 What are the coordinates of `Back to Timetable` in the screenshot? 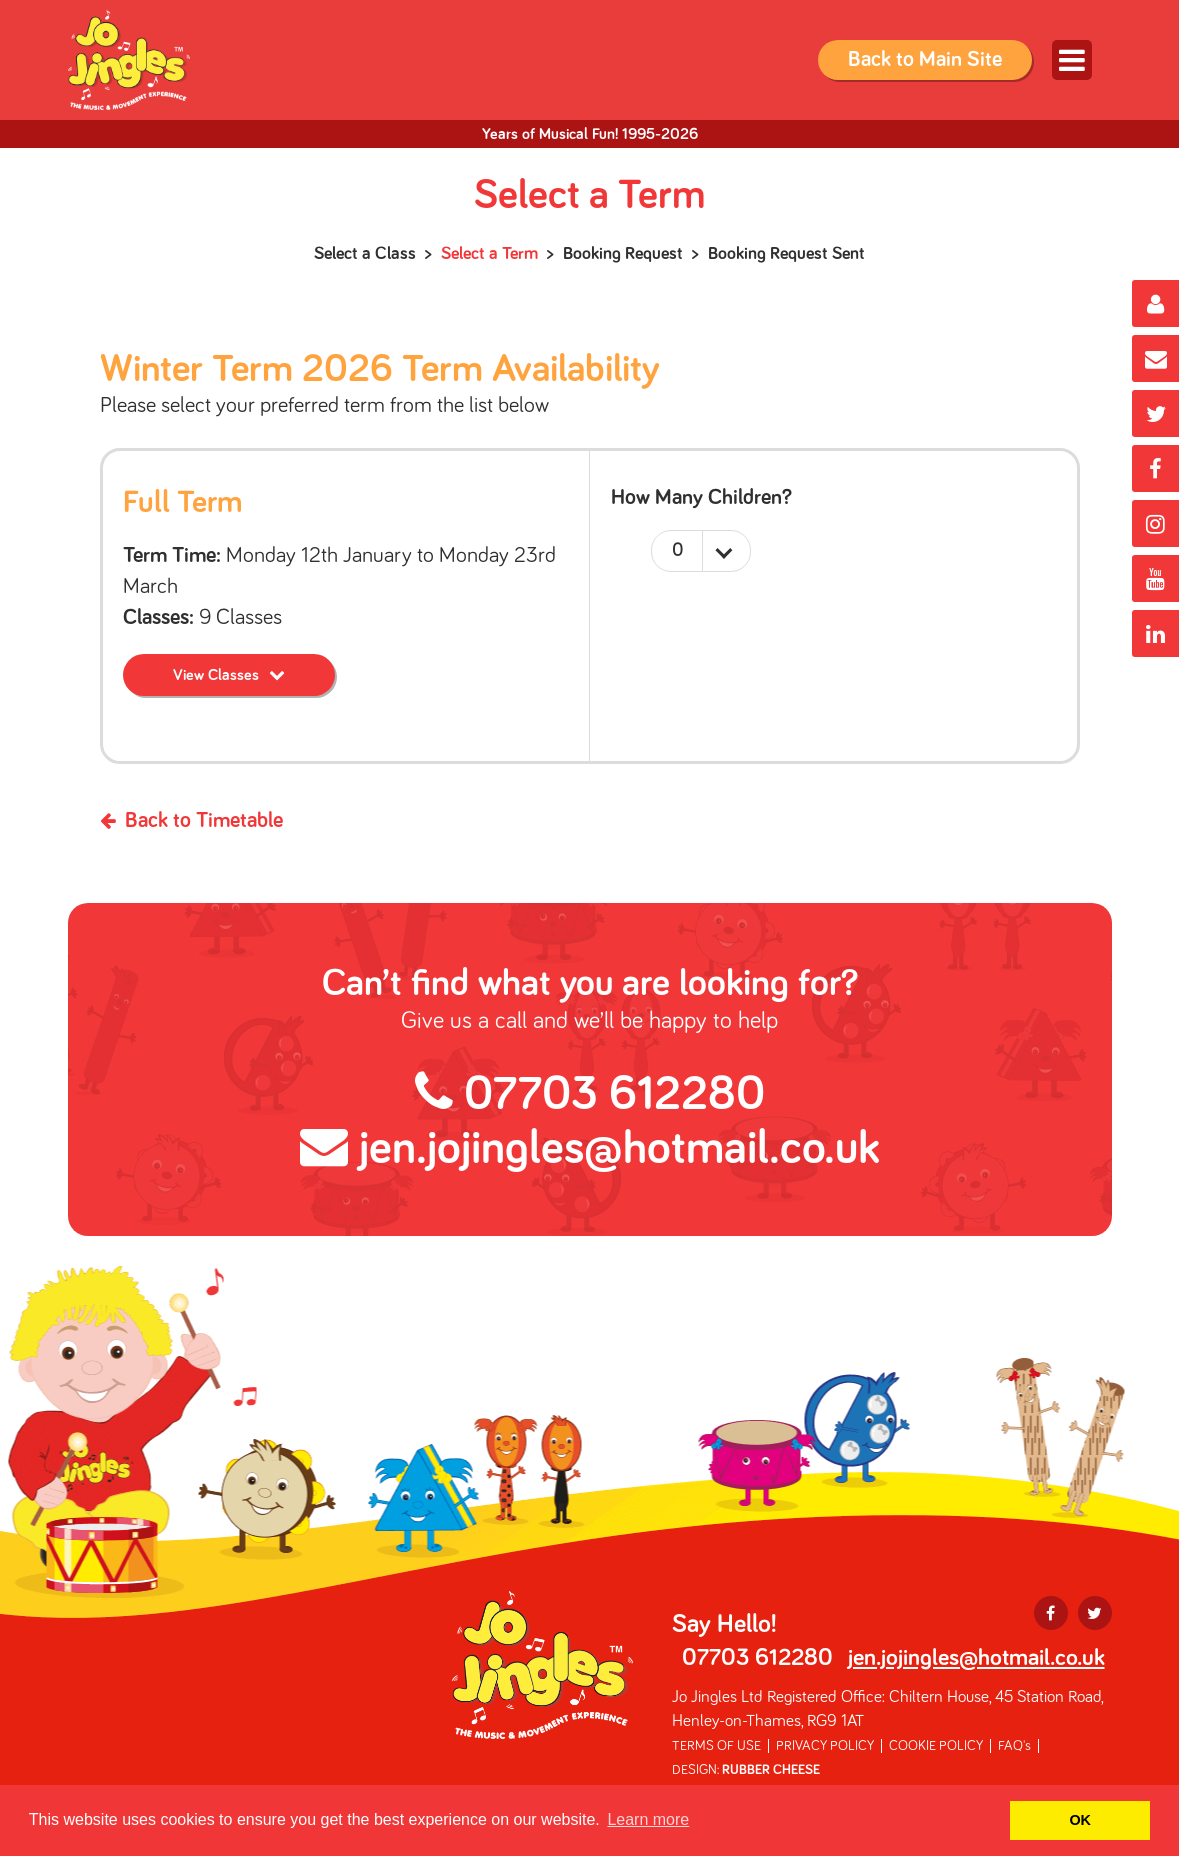 It's located at (191, 821).